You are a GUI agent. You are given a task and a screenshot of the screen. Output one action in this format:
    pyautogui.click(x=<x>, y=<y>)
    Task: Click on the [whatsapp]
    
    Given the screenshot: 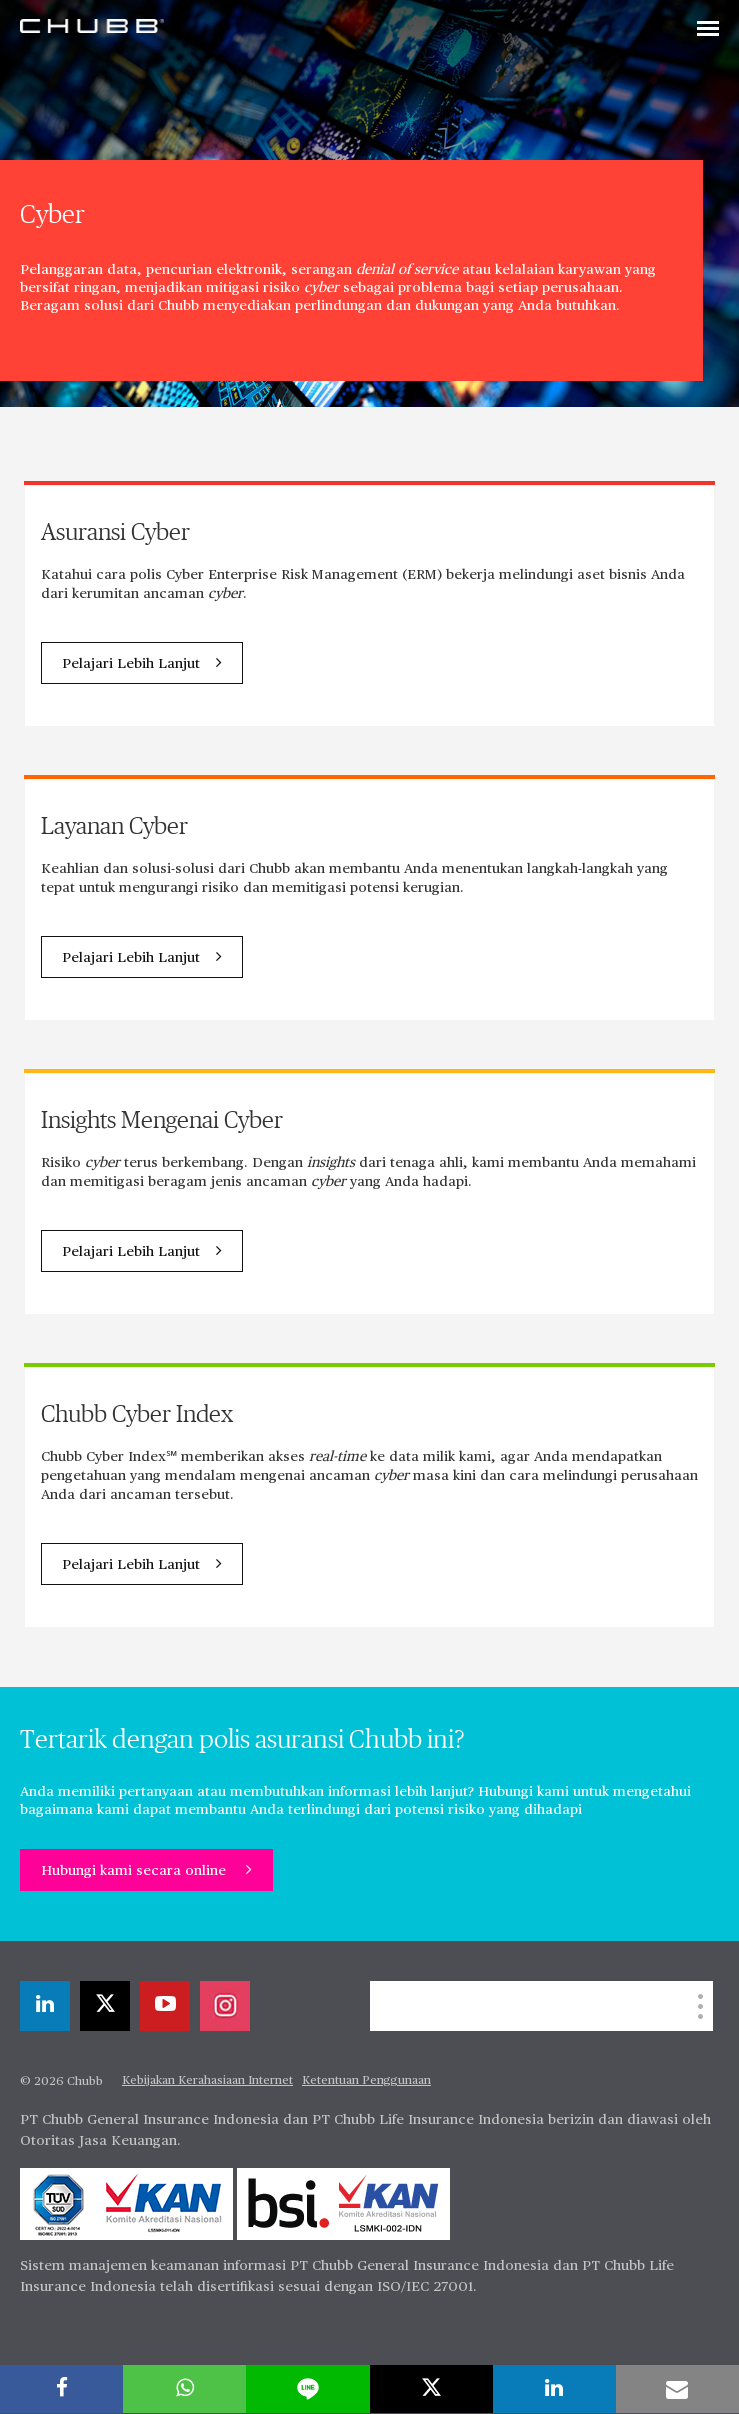 What is the action you would take?
    pyautogui.click(x=184, y=2389)
    